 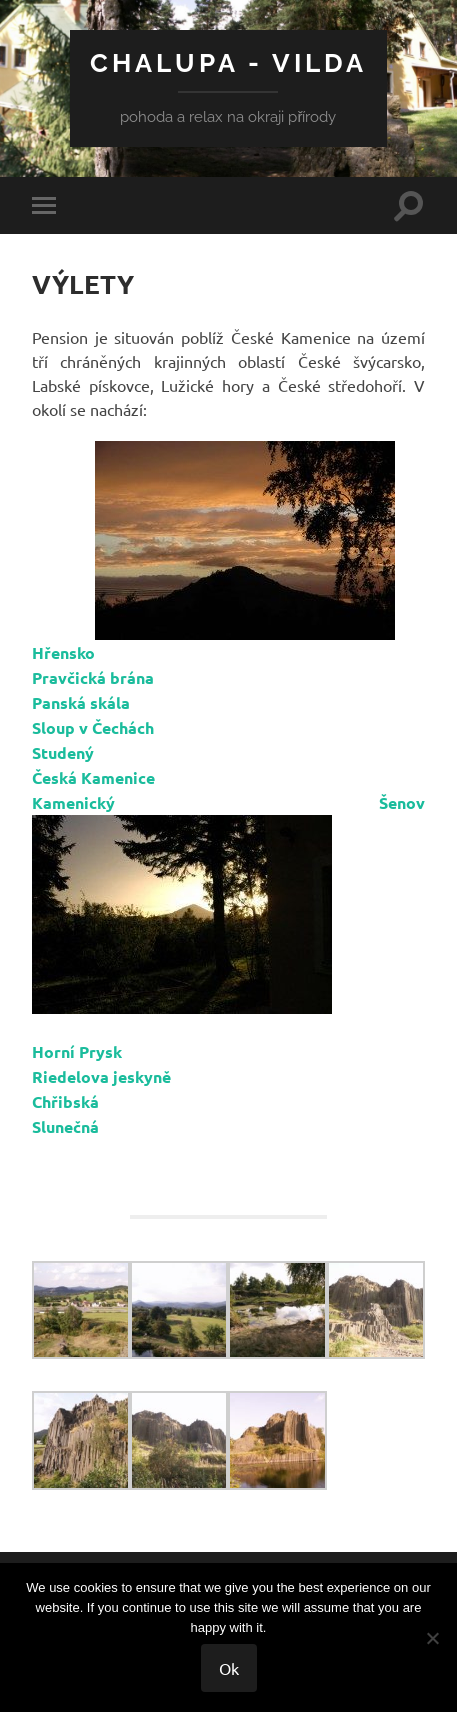 I want to click on CHALUPA - VILDA, so click(x=228, y=62).